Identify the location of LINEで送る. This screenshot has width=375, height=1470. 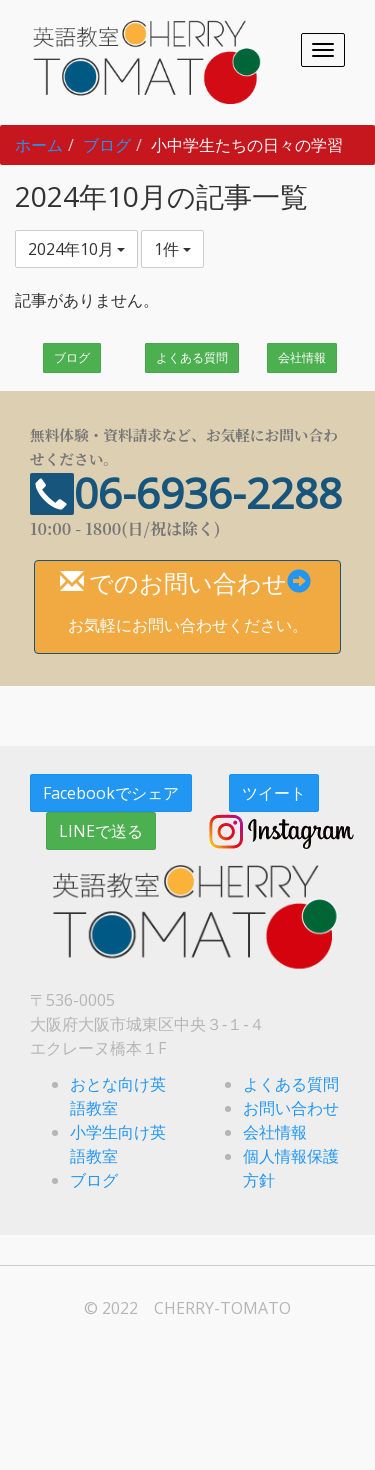
(101, 831).